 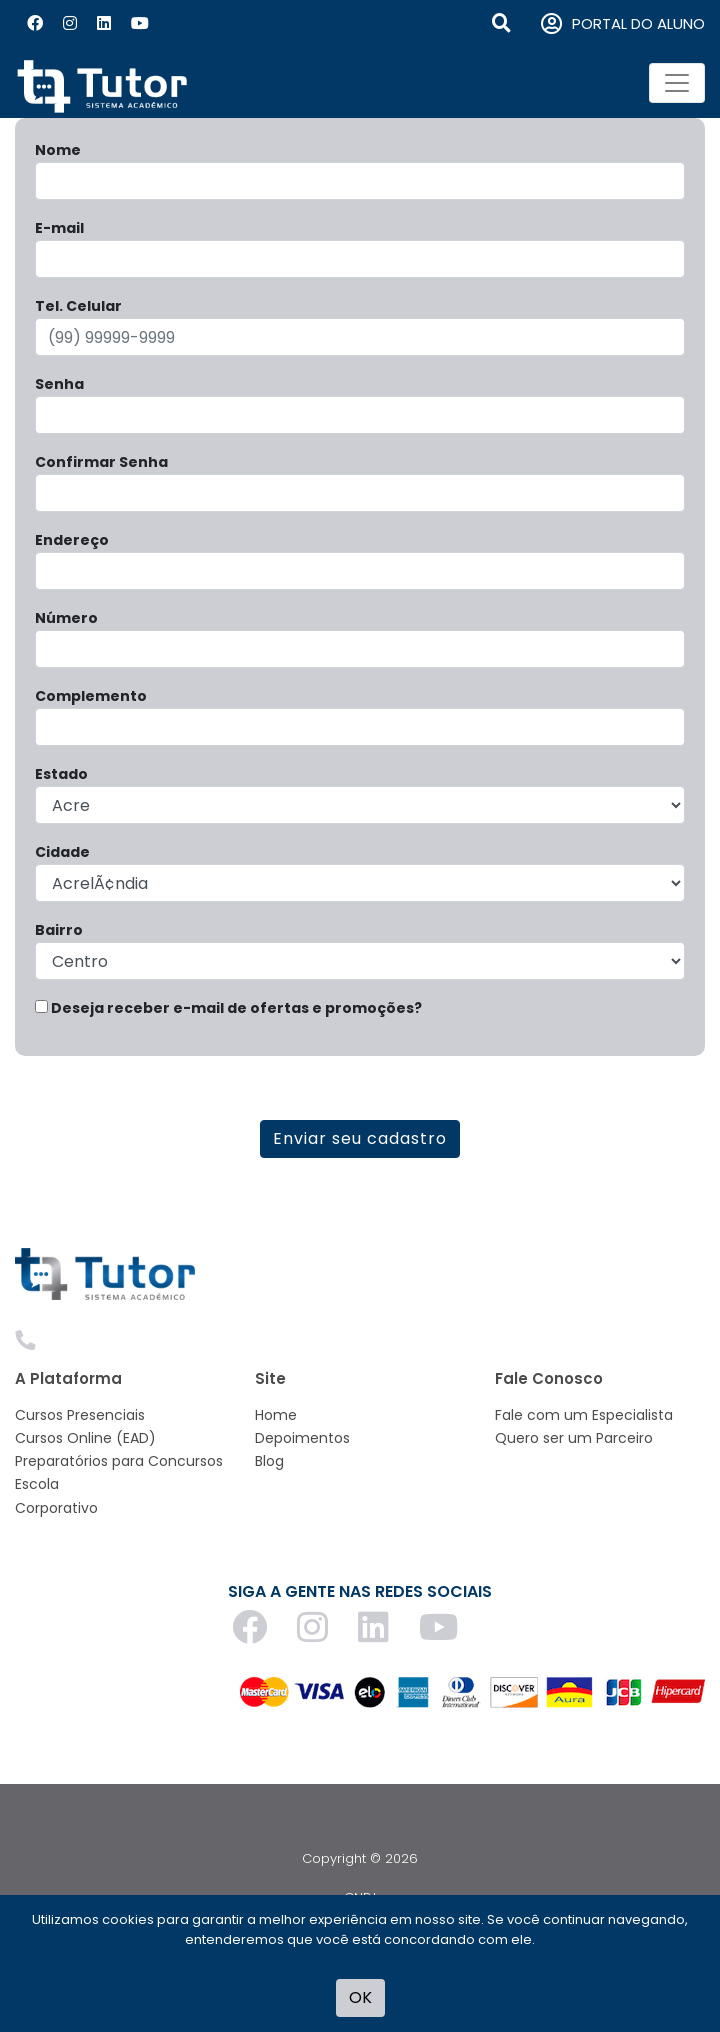 I want to click on Home, so click(x=276, y=1415).